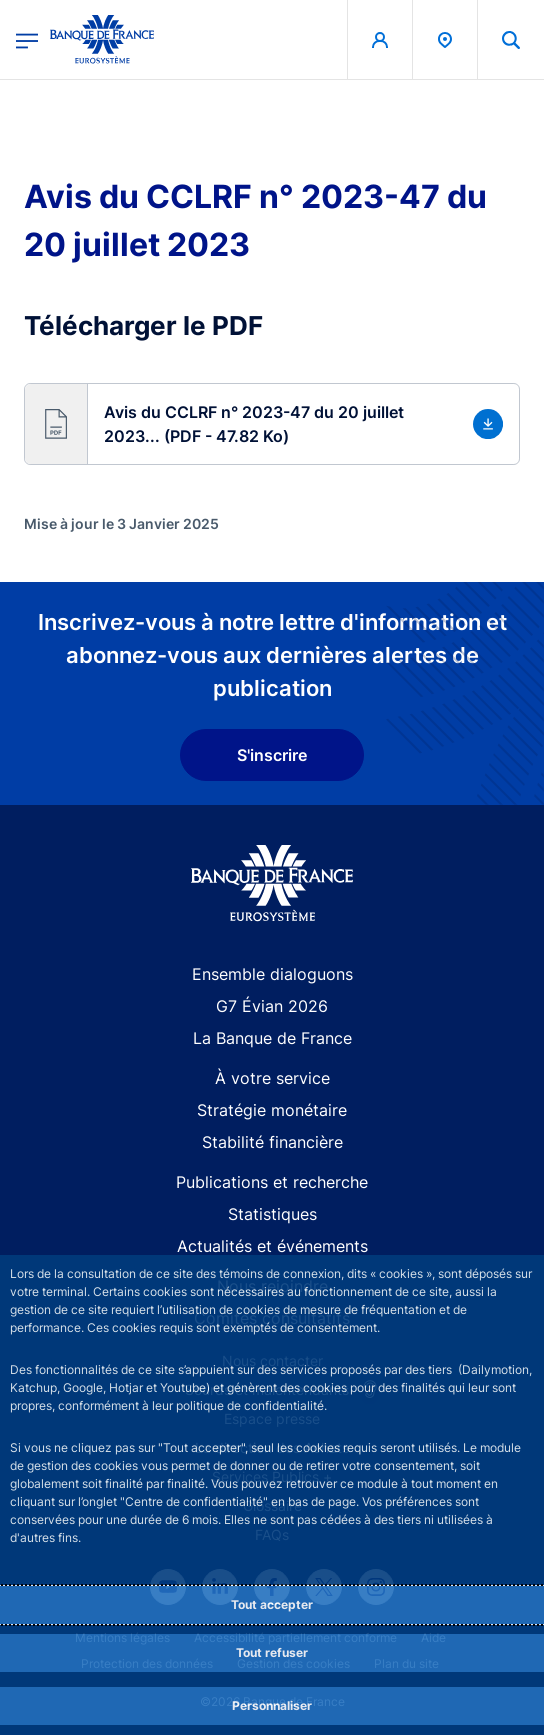 The image size is (544, 1735). I want to click on La Banque de France, so click(272, 1038).